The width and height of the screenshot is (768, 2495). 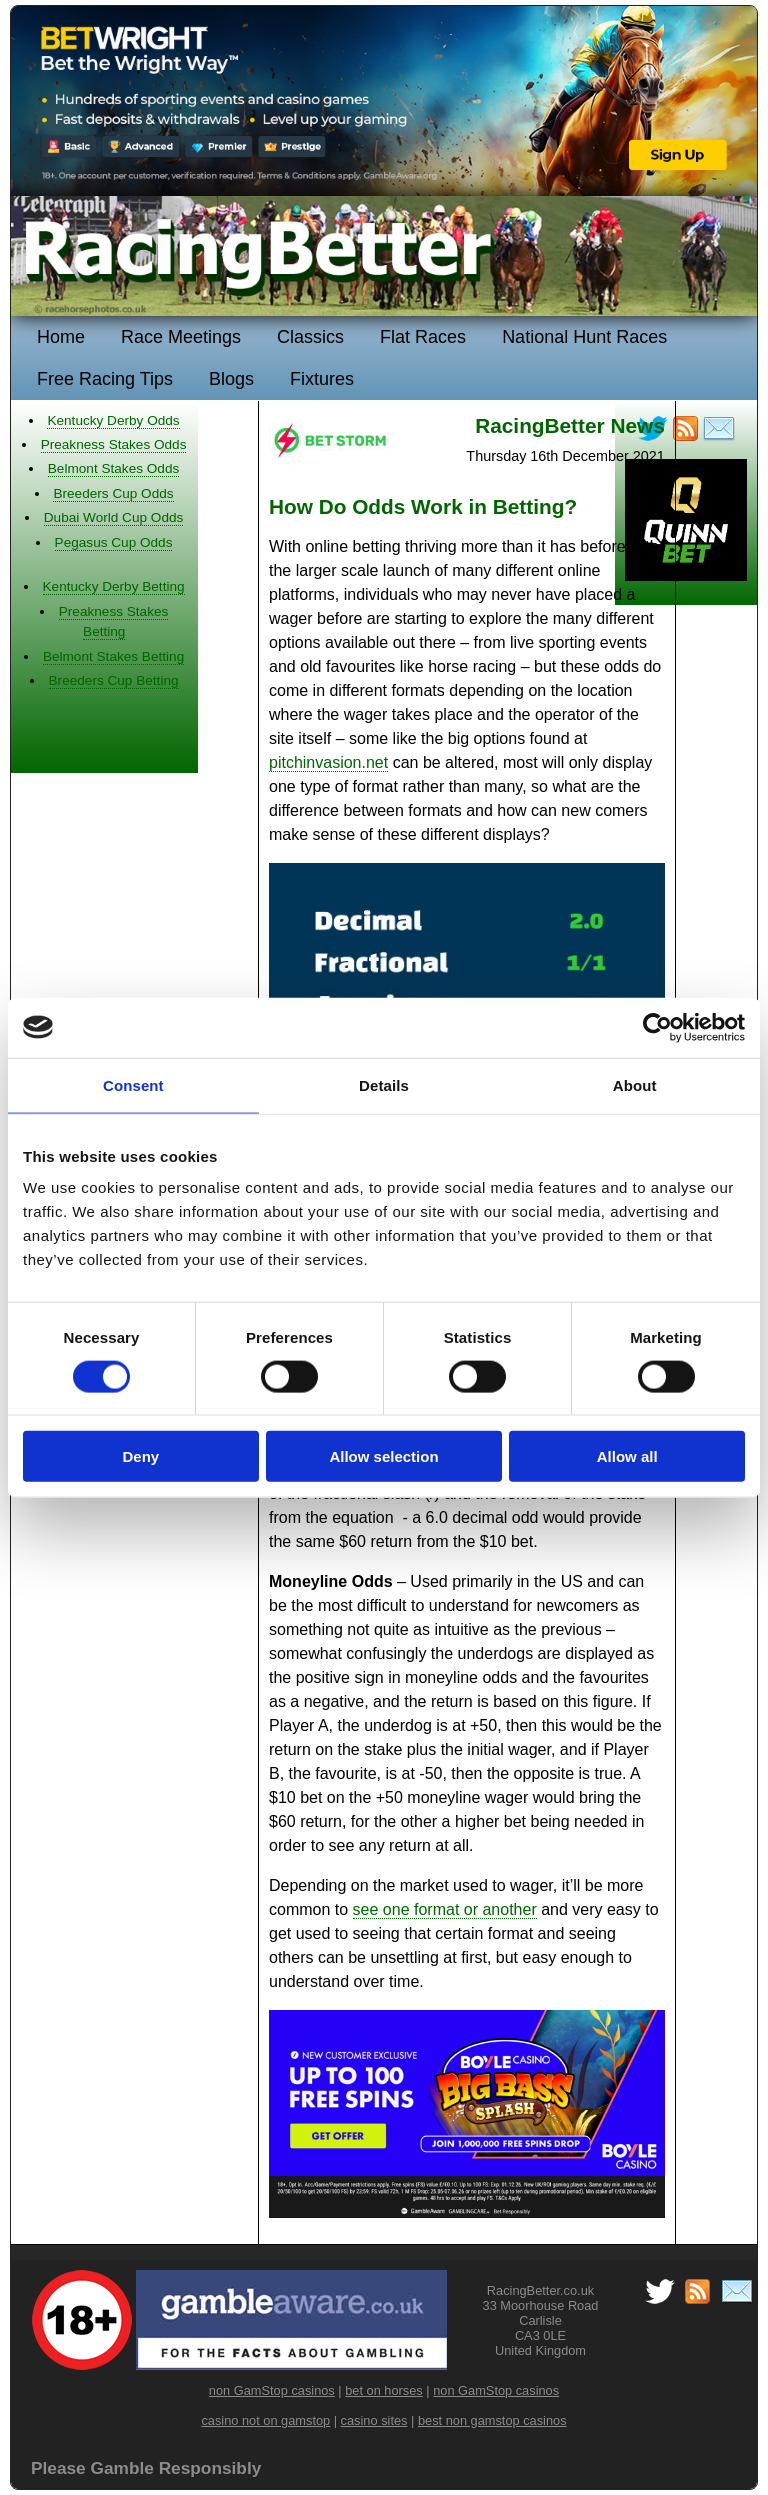 What do you see at coordinates (181, 337) in the screenshot?
I see `Race Meetings` at bounding box center [181, 337].